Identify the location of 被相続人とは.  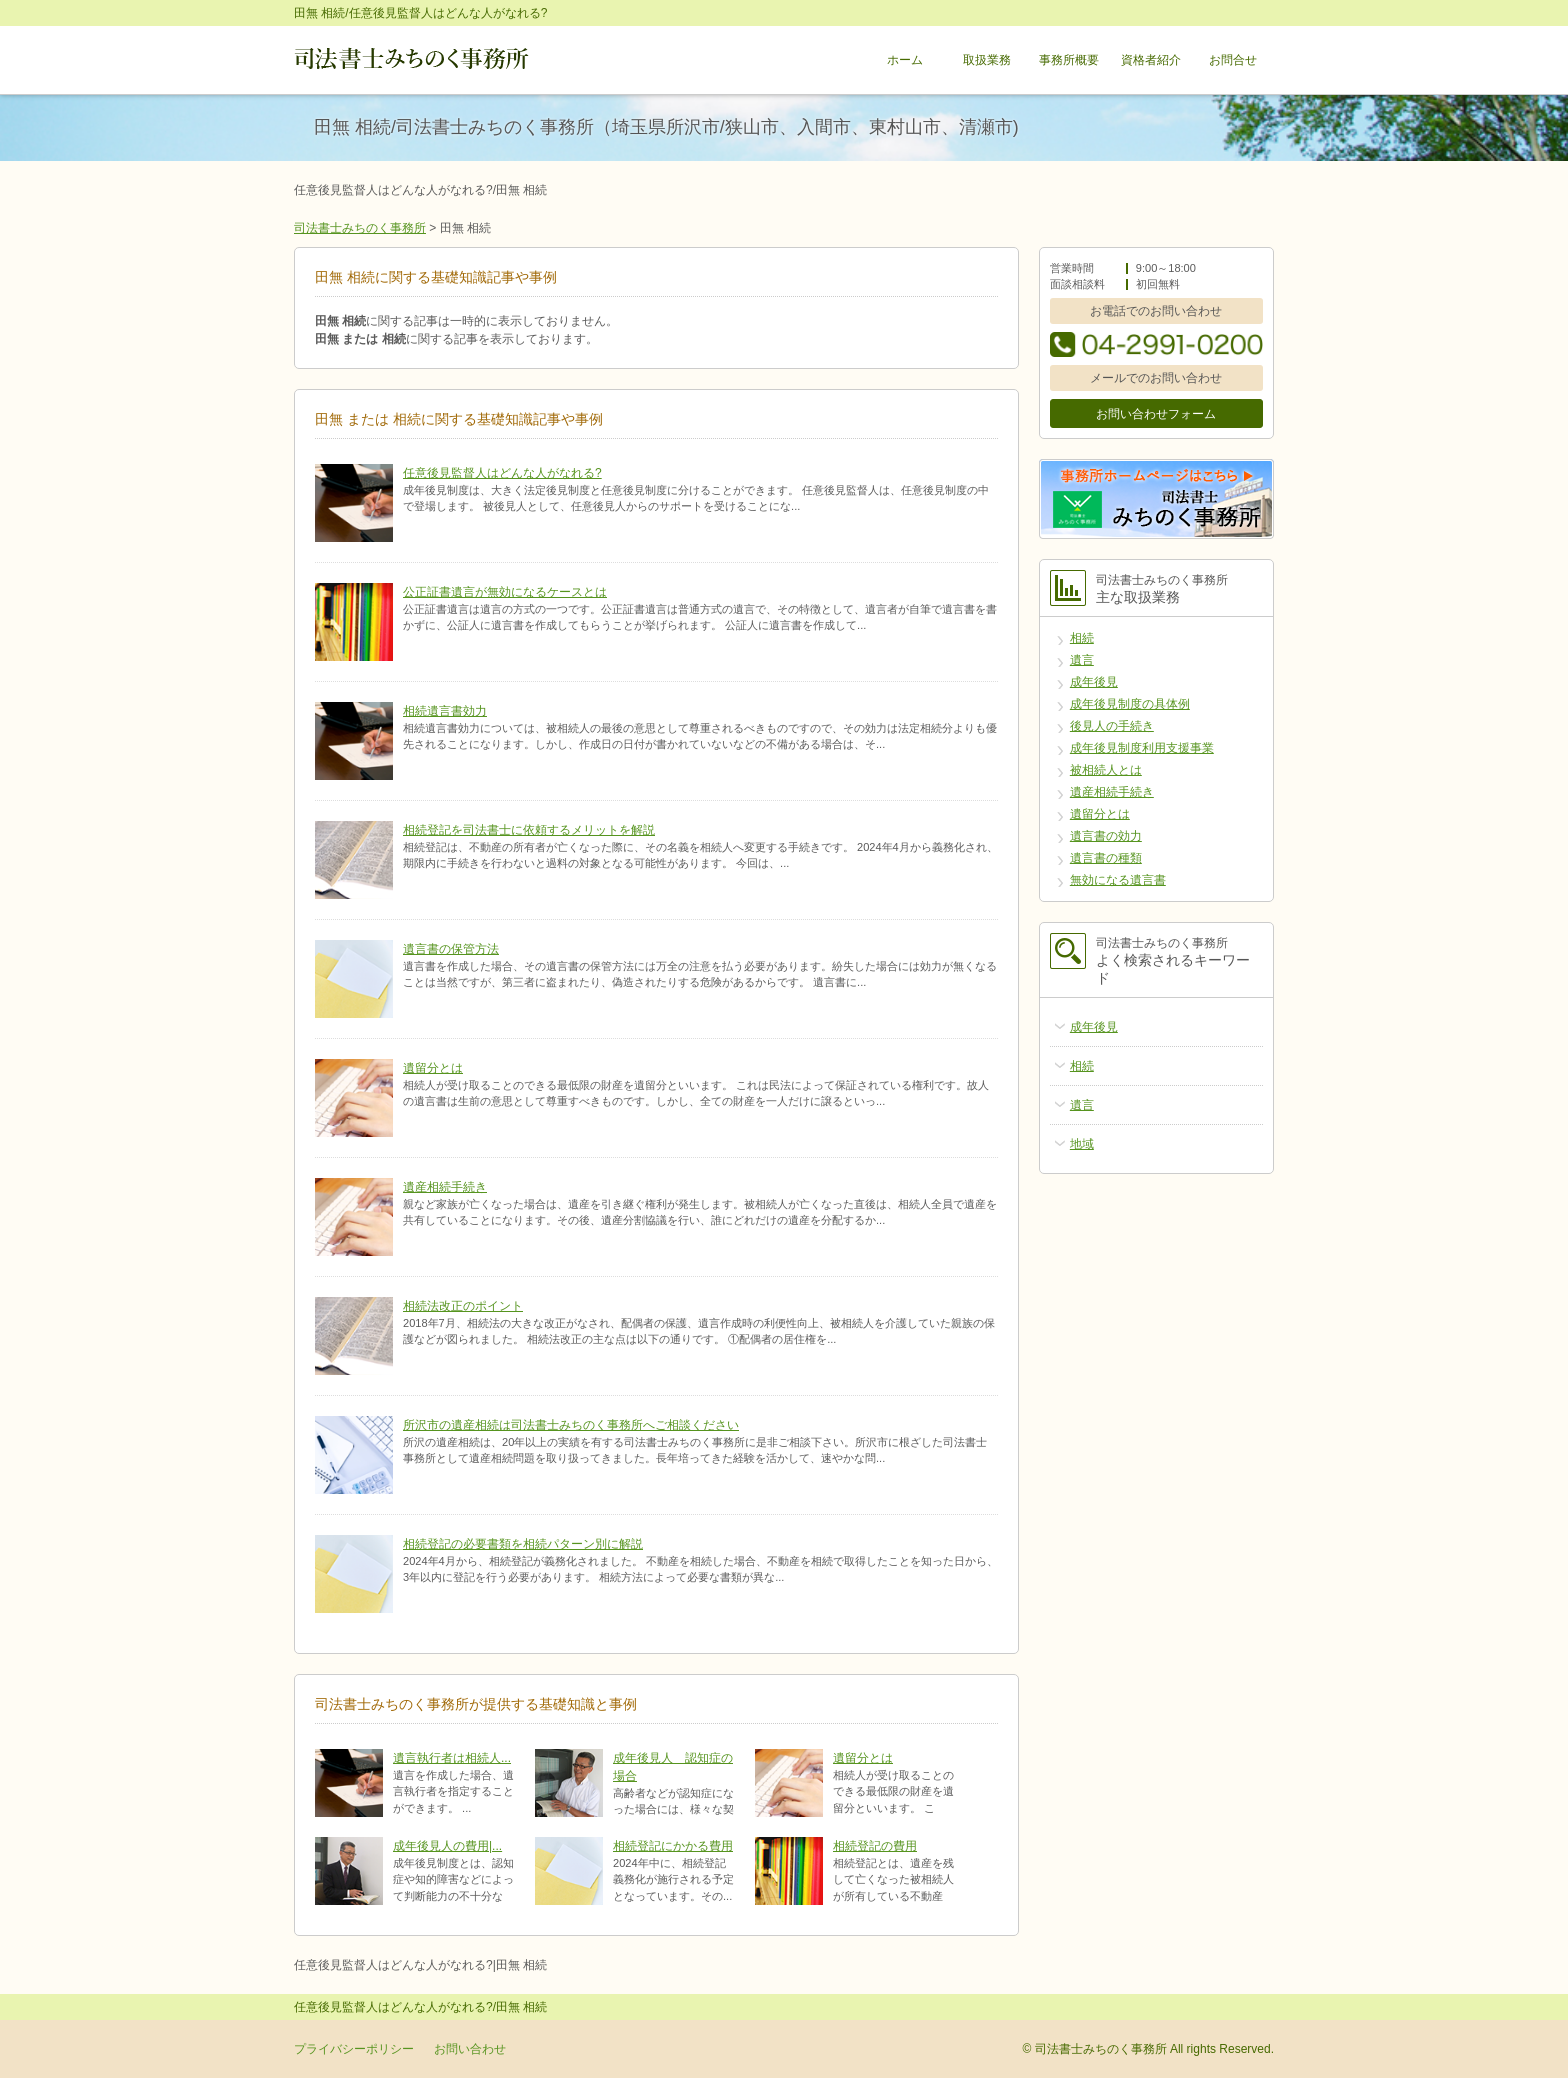
(1106, 770).